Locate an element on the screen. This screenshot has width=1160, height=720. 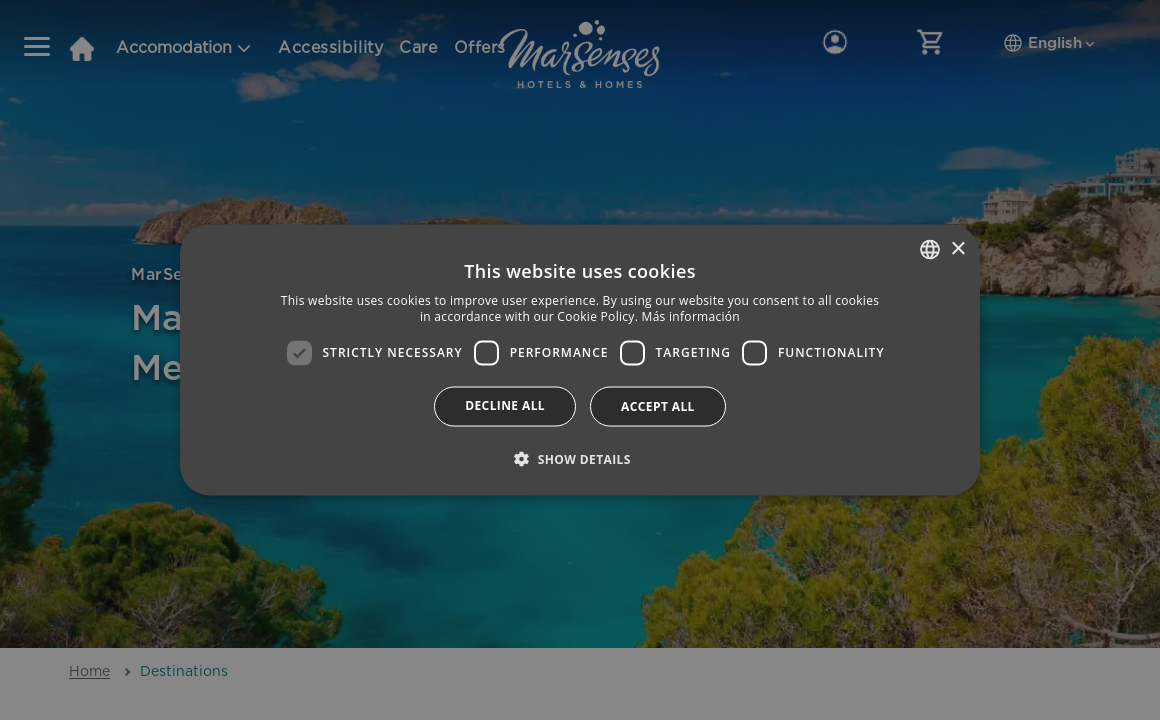
Accept all [button] is located at coordinates (658, 405).